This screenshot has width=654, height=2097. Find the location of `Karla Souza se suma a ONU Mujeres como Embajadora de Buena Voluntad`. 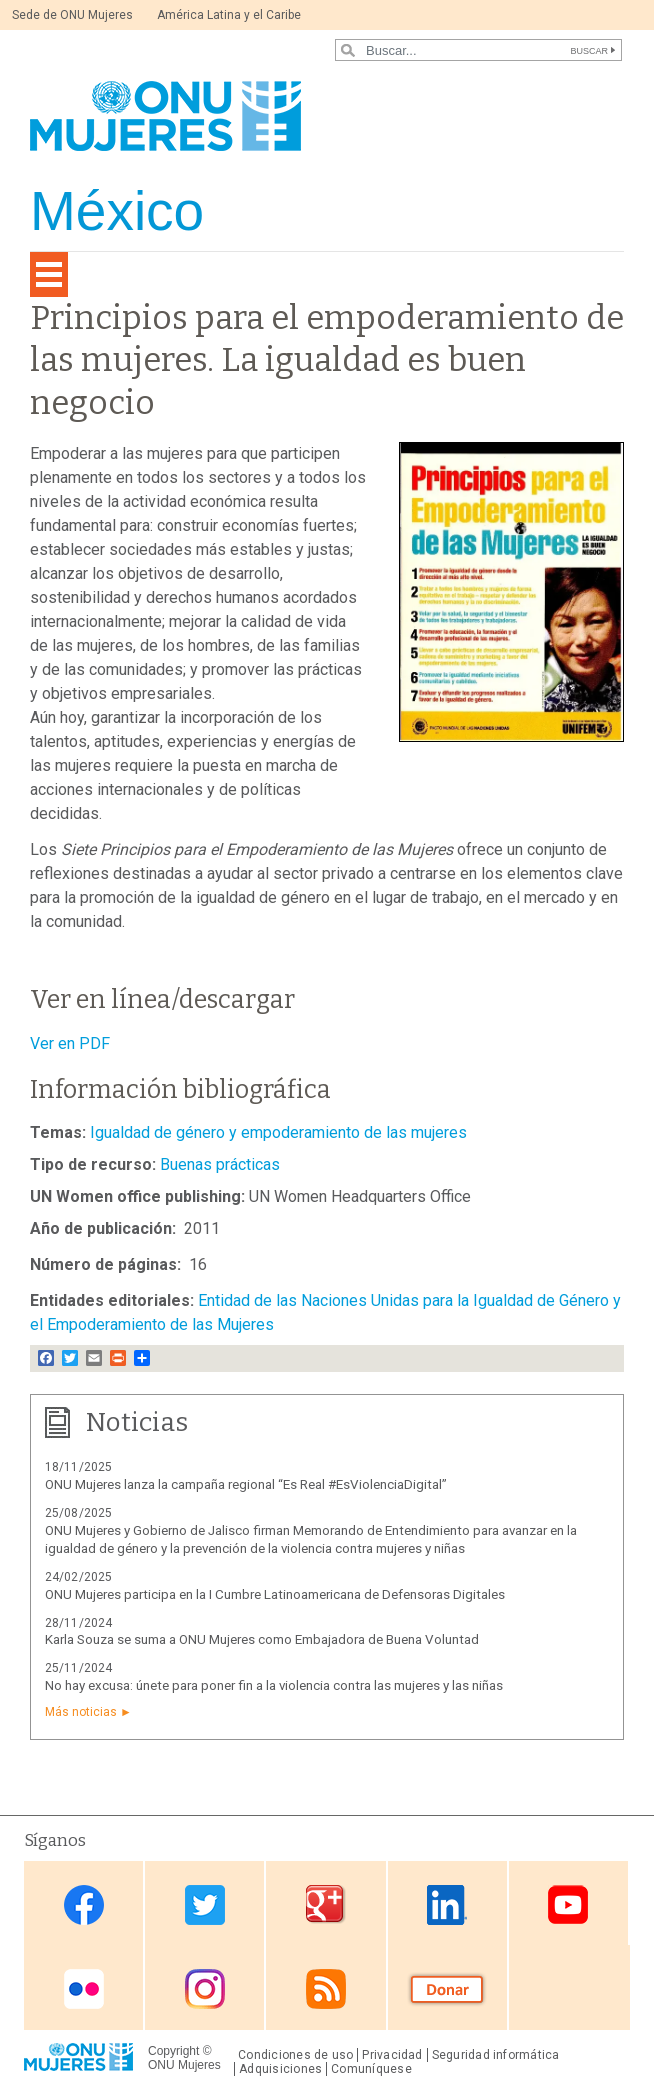

Karla Souza se suma a ONU Mujeres como Embajadora de Buena Voluntad is located at coordinates (262, 1639).